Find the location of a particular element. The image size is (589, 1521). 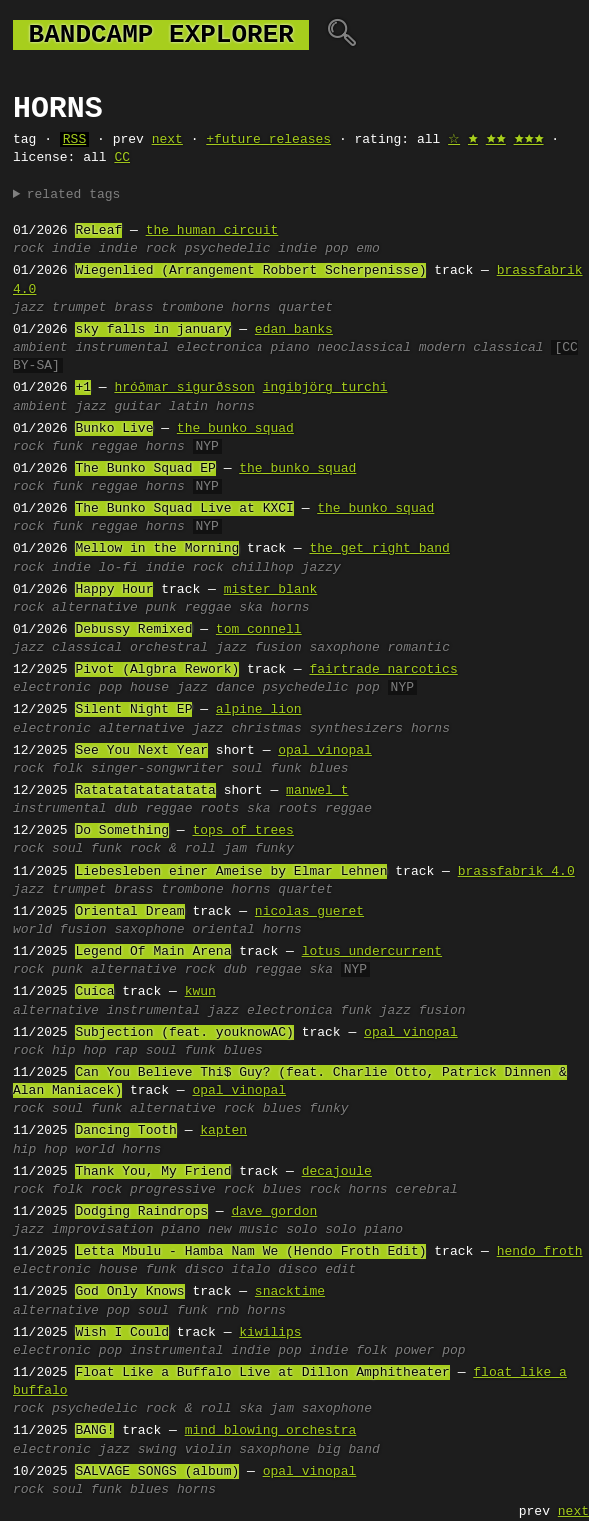

related tags is located at coordinates (74, 195).